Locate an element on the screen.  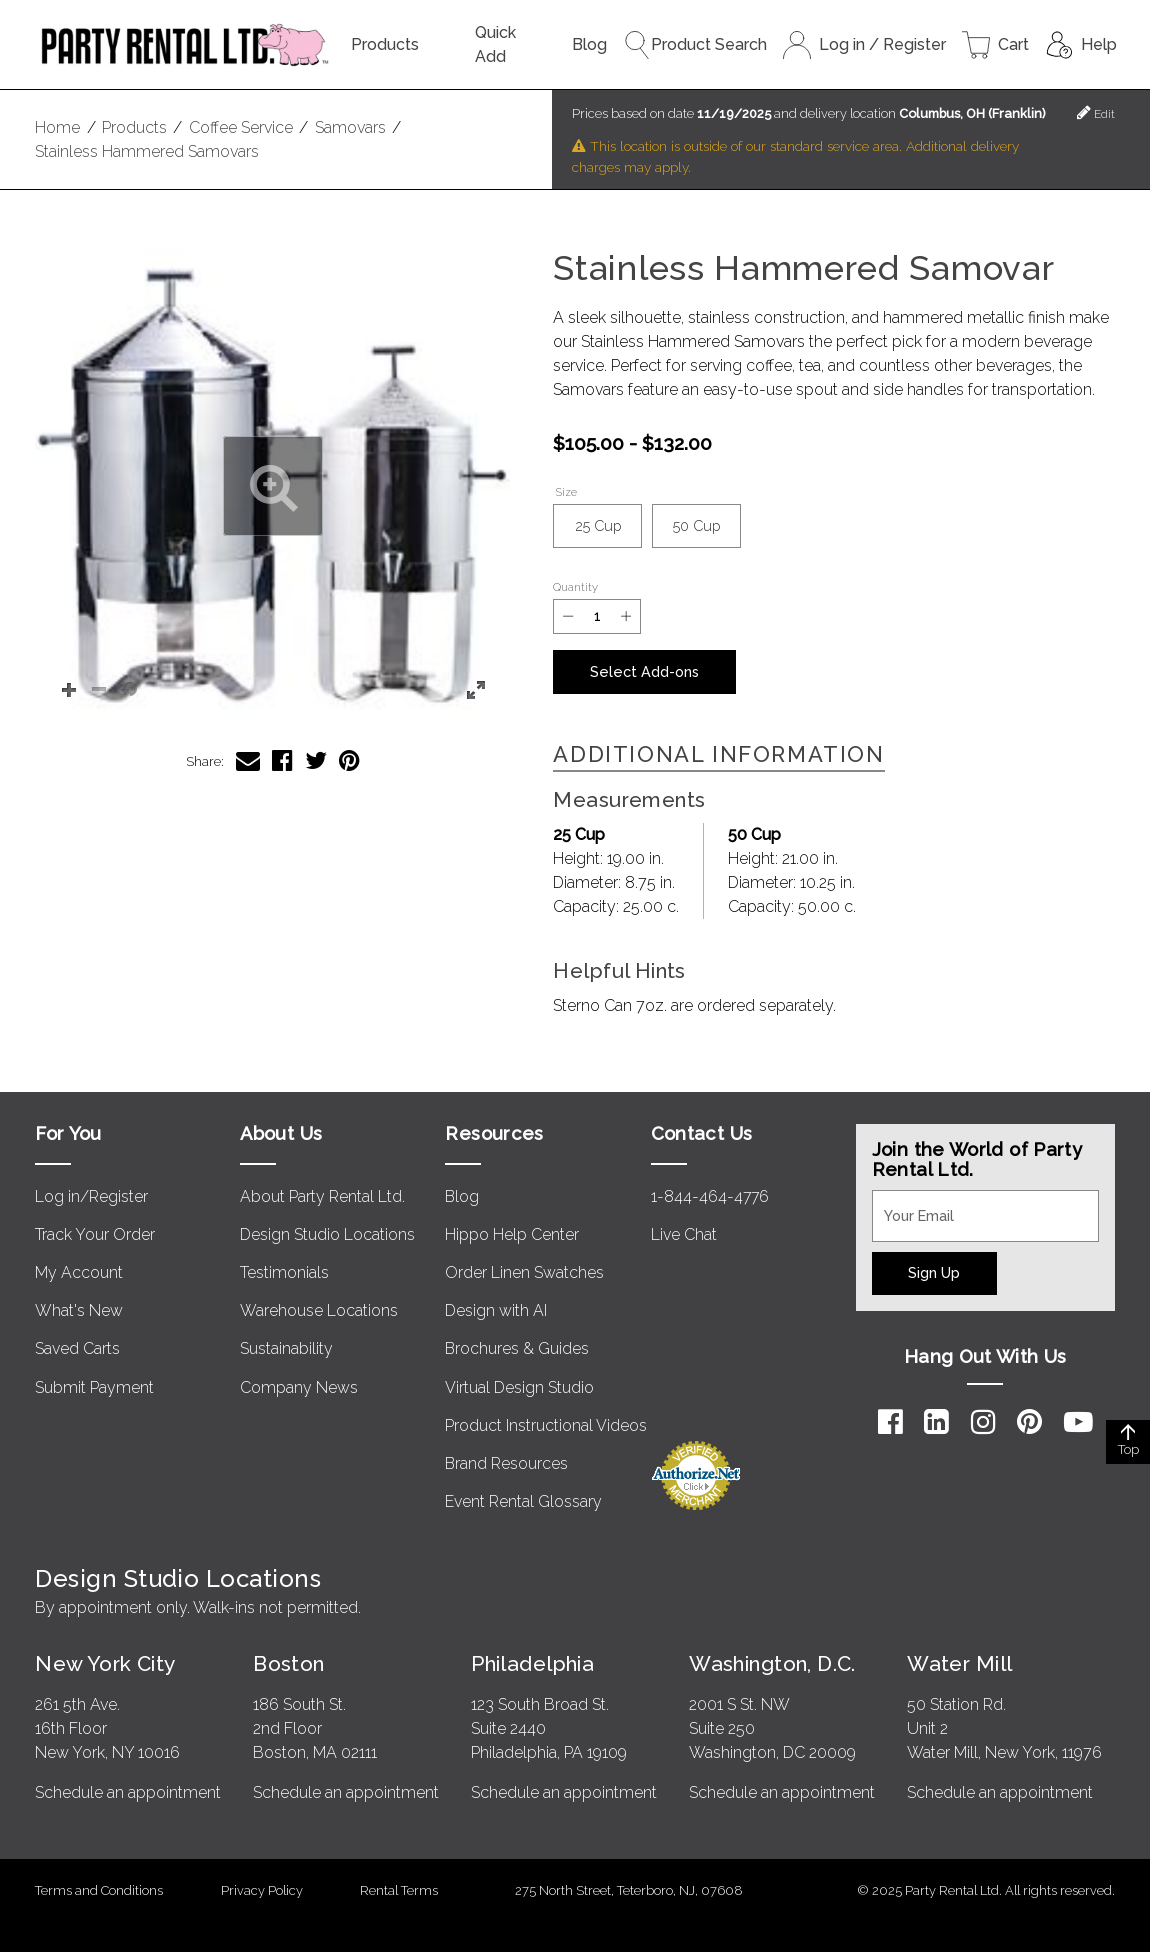
New York City is located at coordinates (105, 1663).